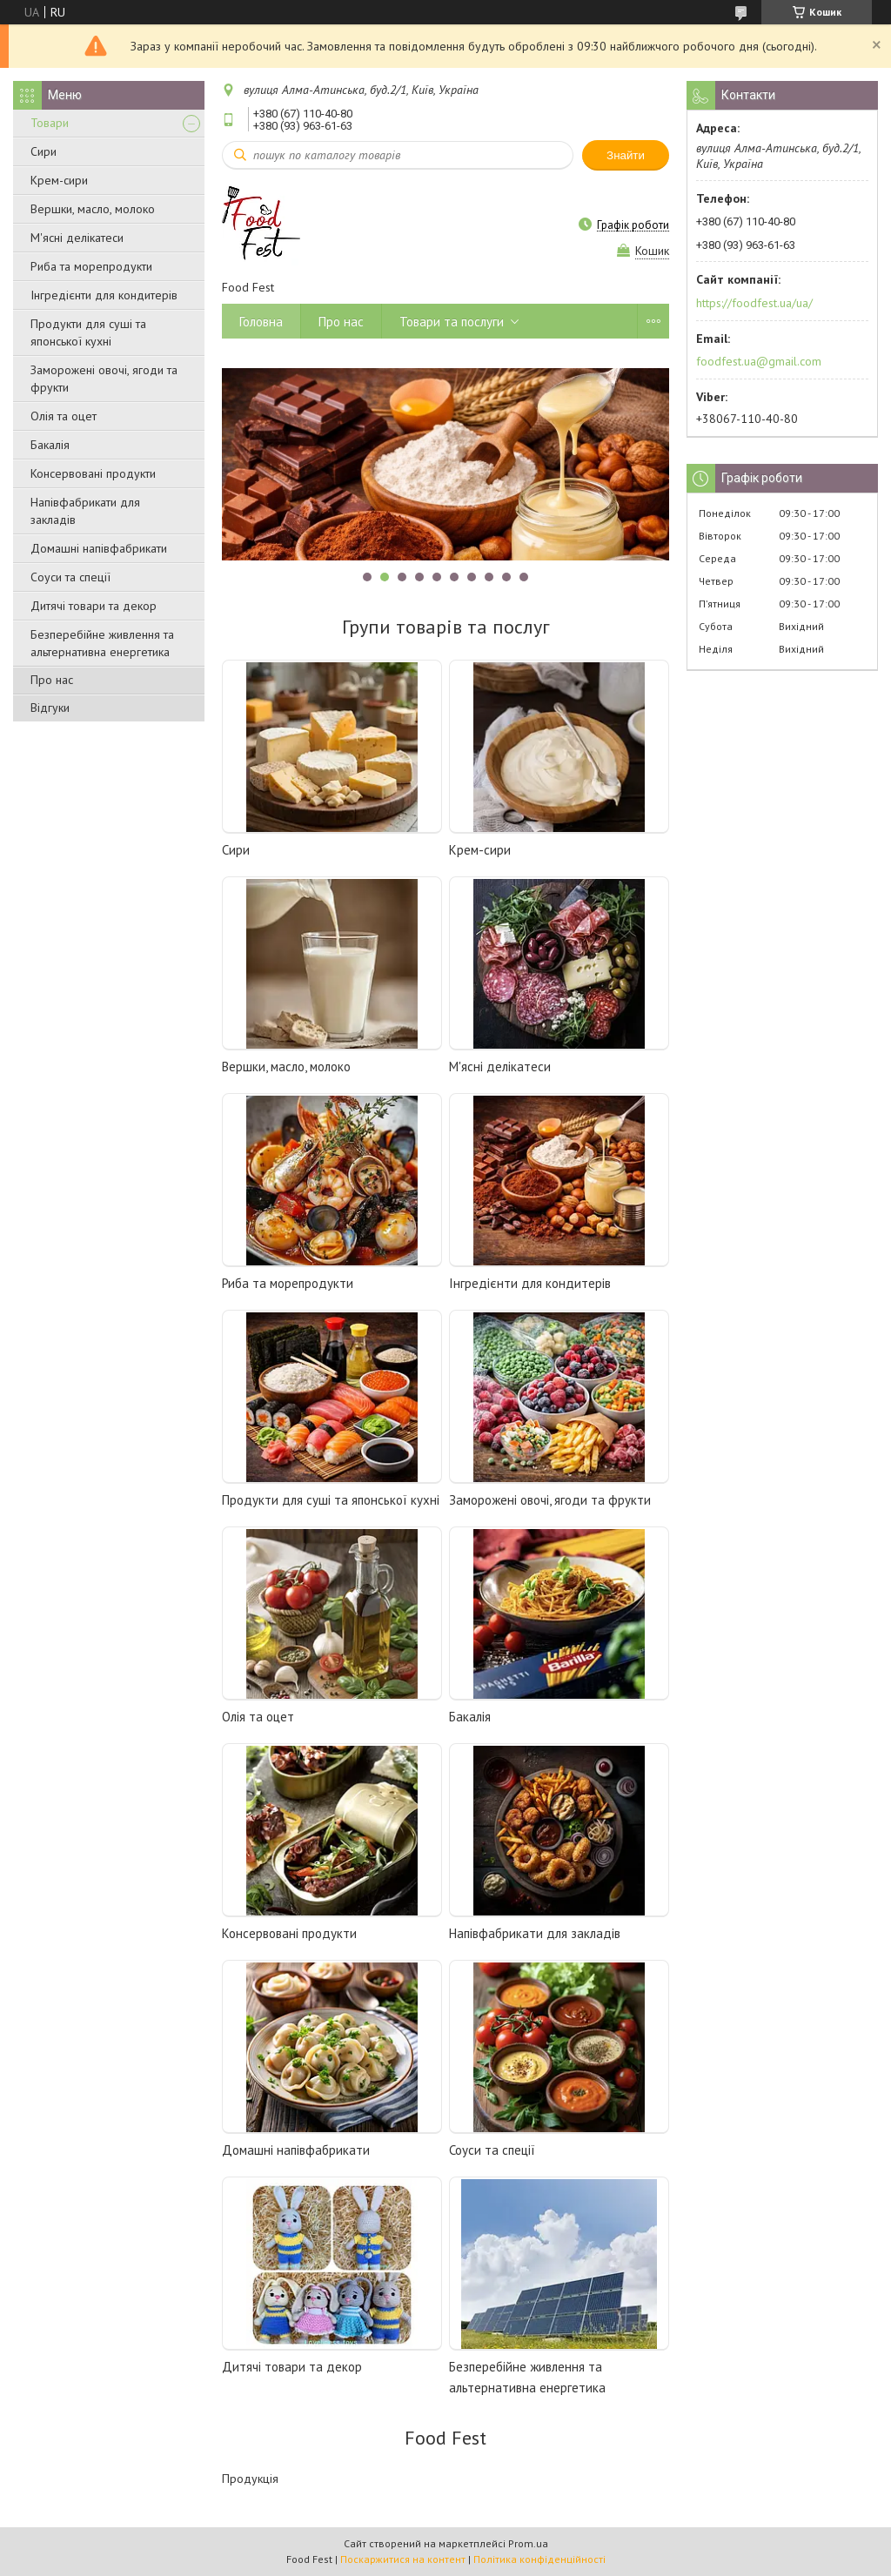  Describe the element at coordinates (92, 209) in the screenshot. I see `Вершки, масло, молоко` at that location.